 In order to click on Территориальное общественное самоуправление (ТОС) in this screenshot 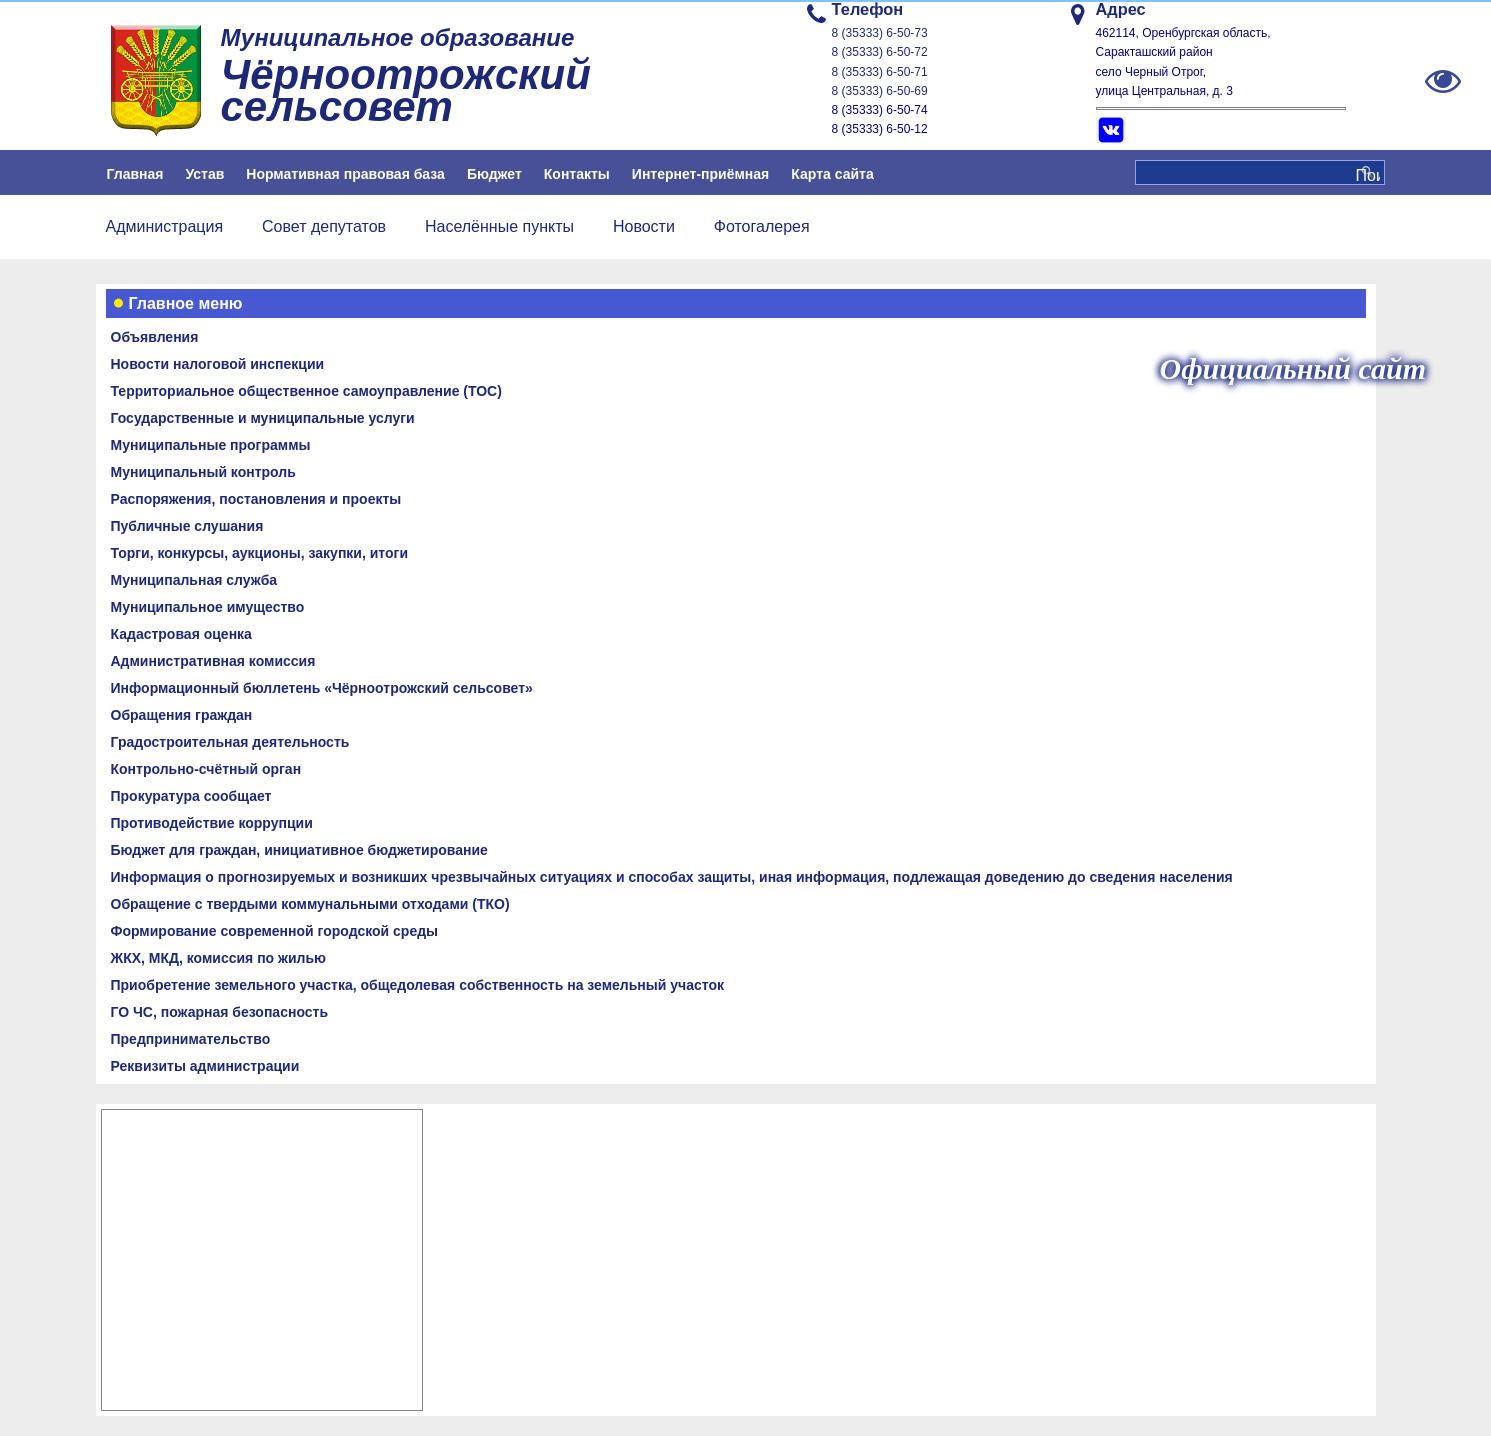, I will do `click(306, 391)`.